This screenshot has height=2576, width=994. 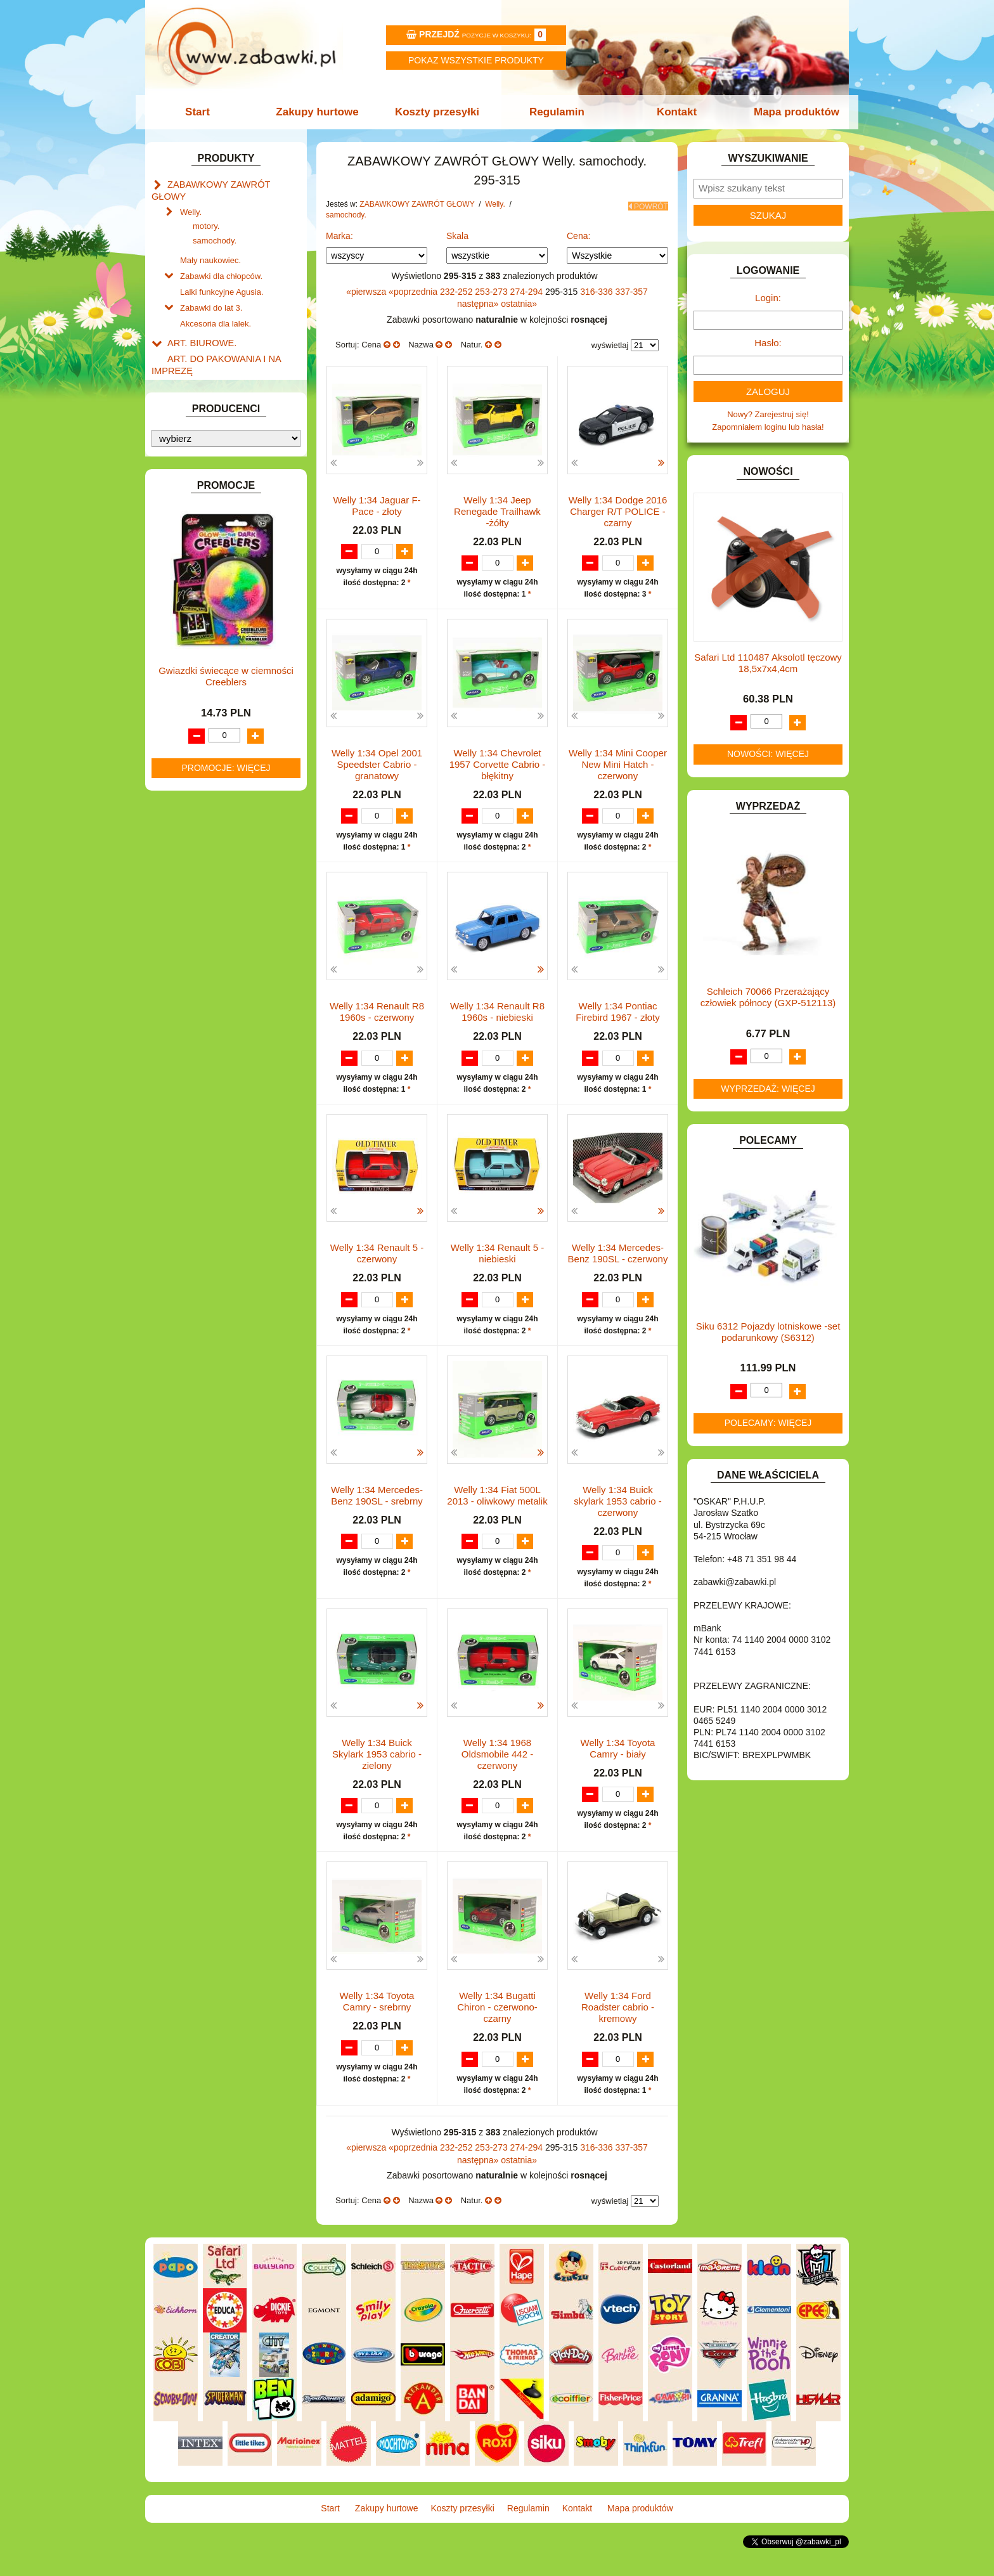 I want to click on TELEFONY, so click(x=189, y=831).